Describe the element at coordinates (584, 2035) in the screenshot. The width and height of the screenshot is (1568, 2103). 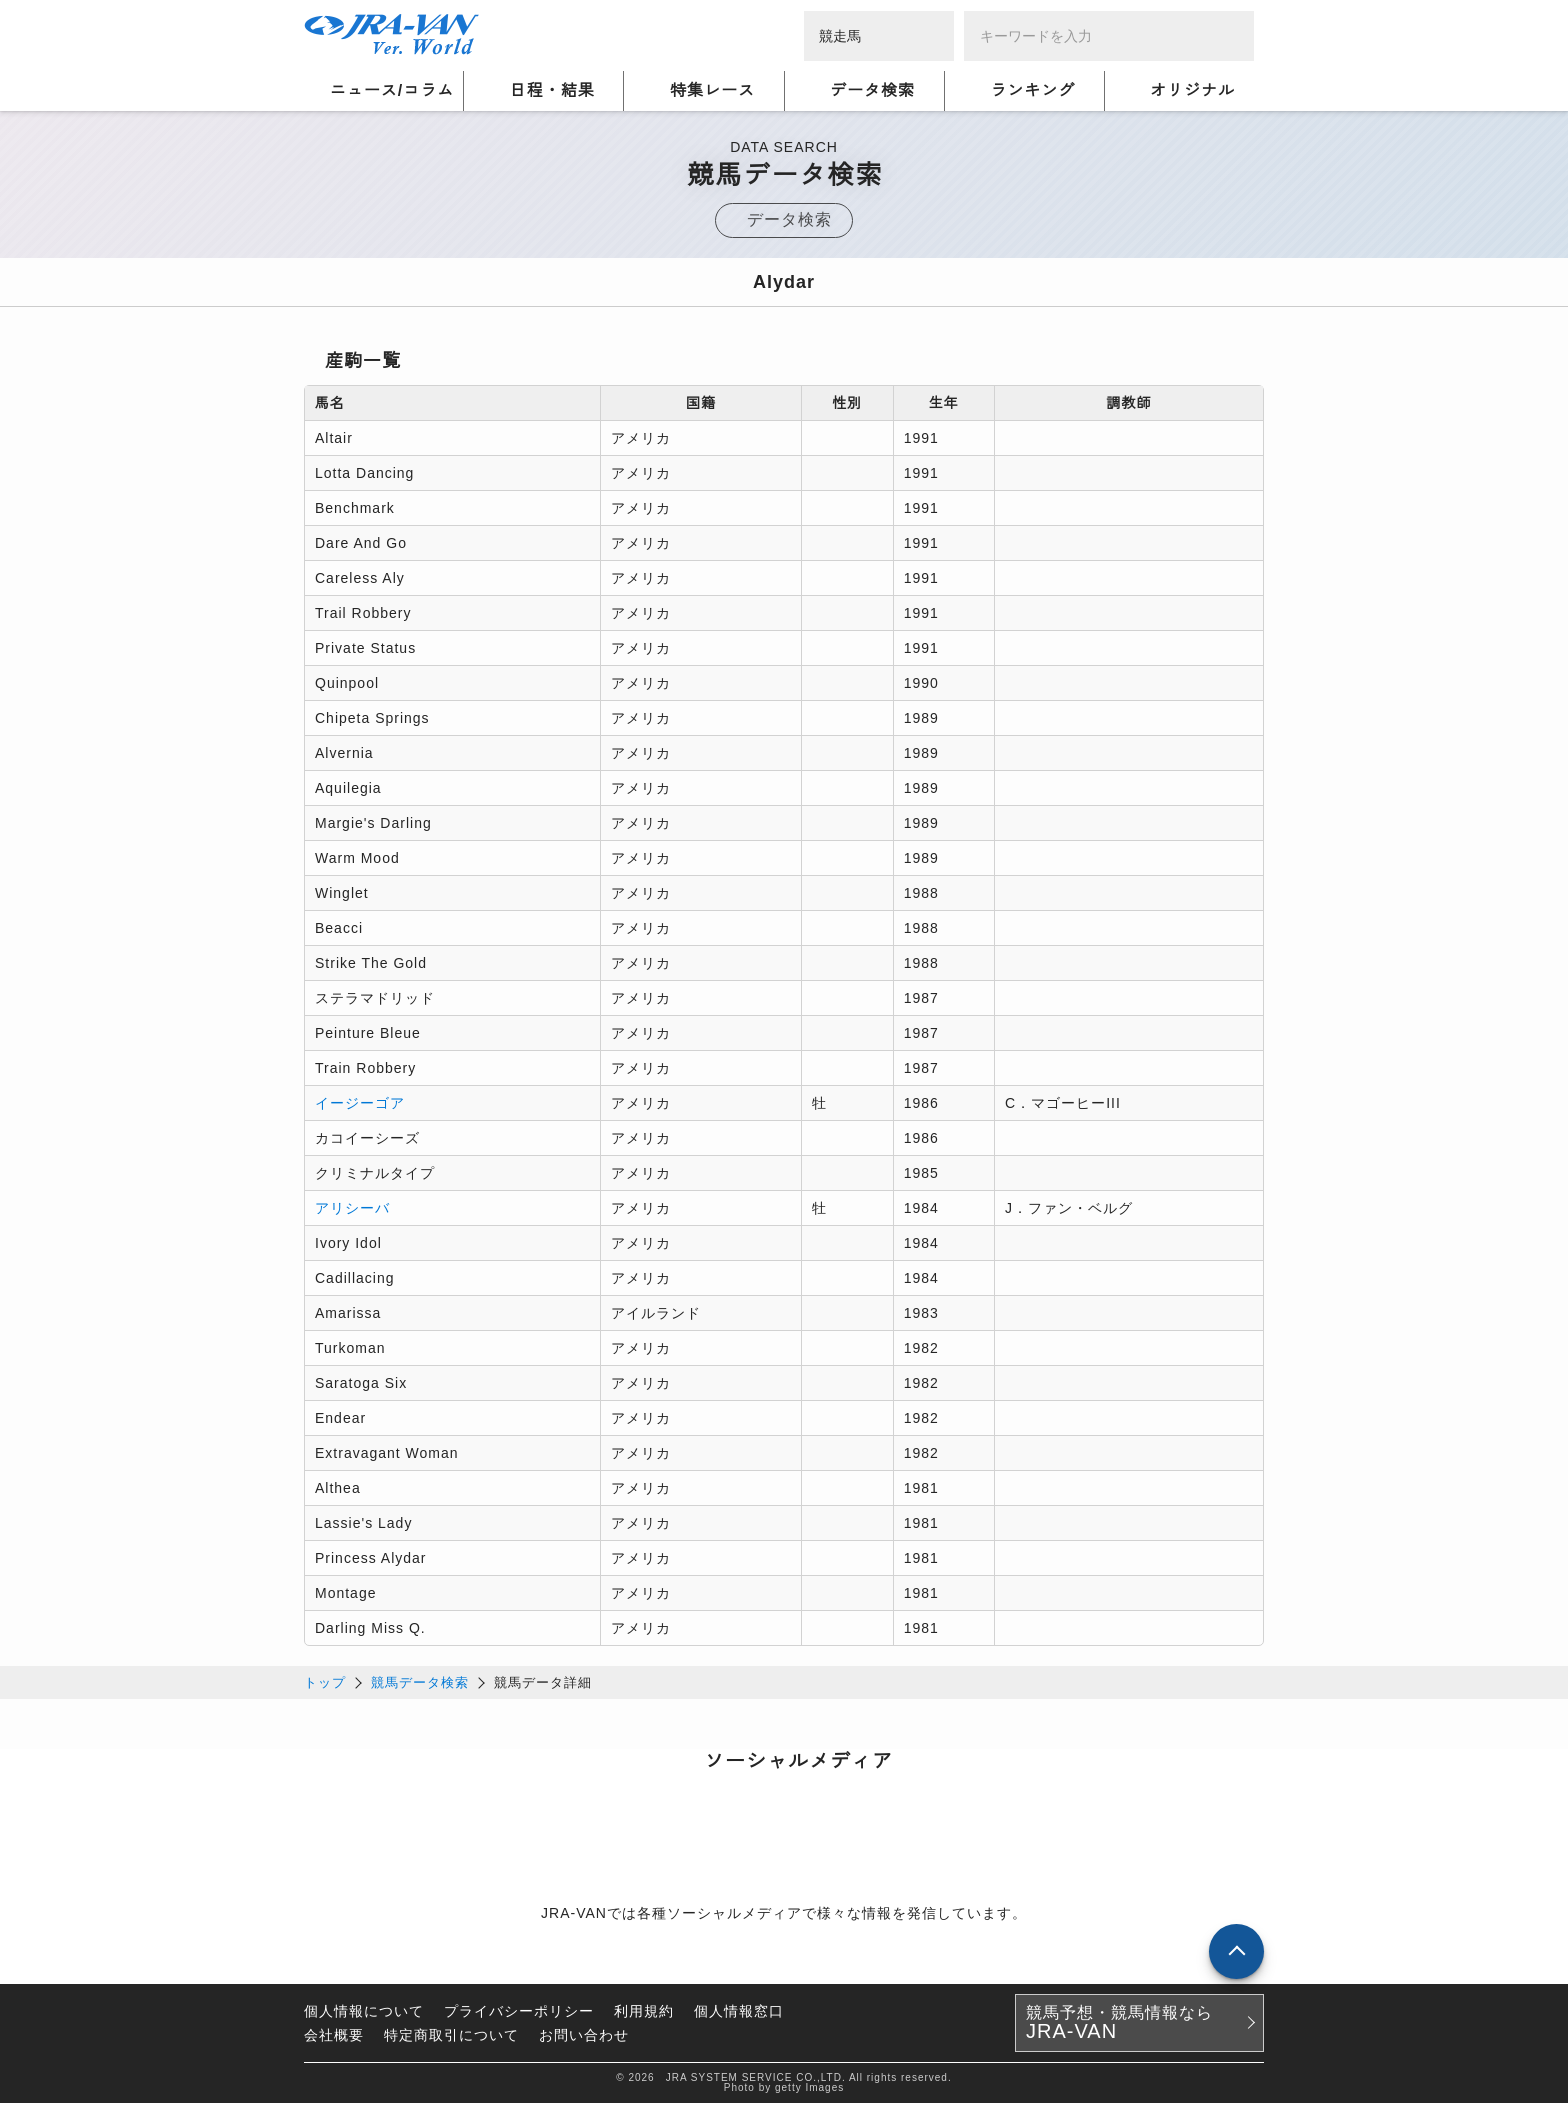
I see `お問い合わせ` at that location.